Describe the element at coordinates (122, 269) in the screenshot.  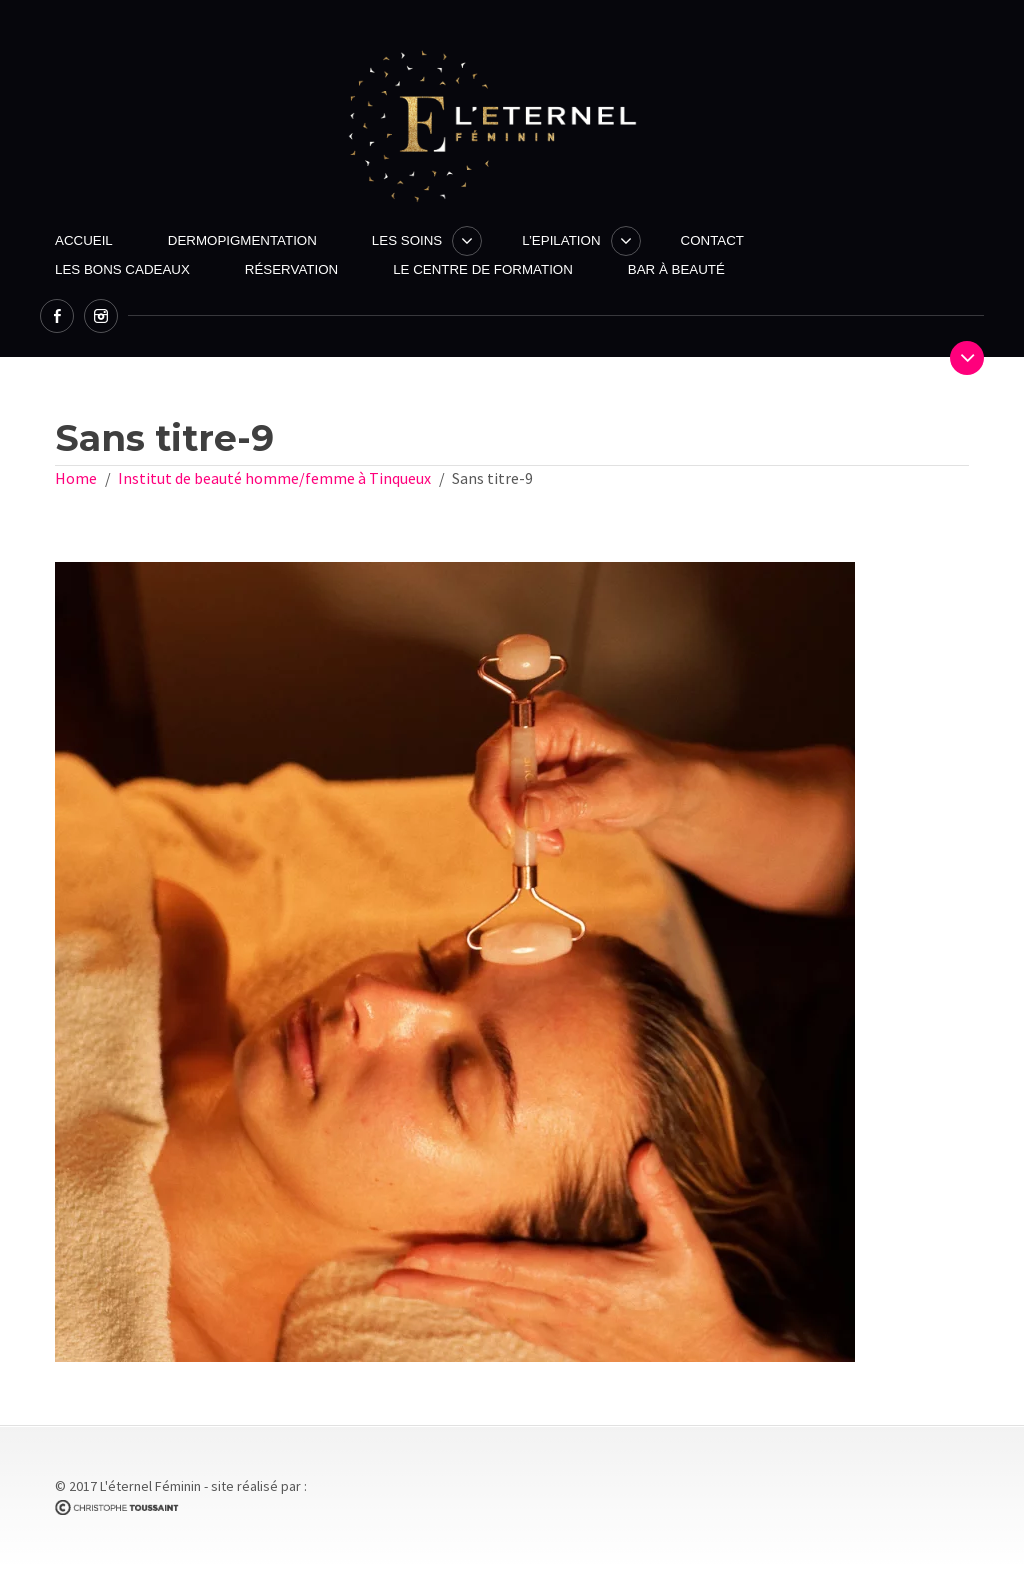
I see `Les Bons Cadeaux` at that location.